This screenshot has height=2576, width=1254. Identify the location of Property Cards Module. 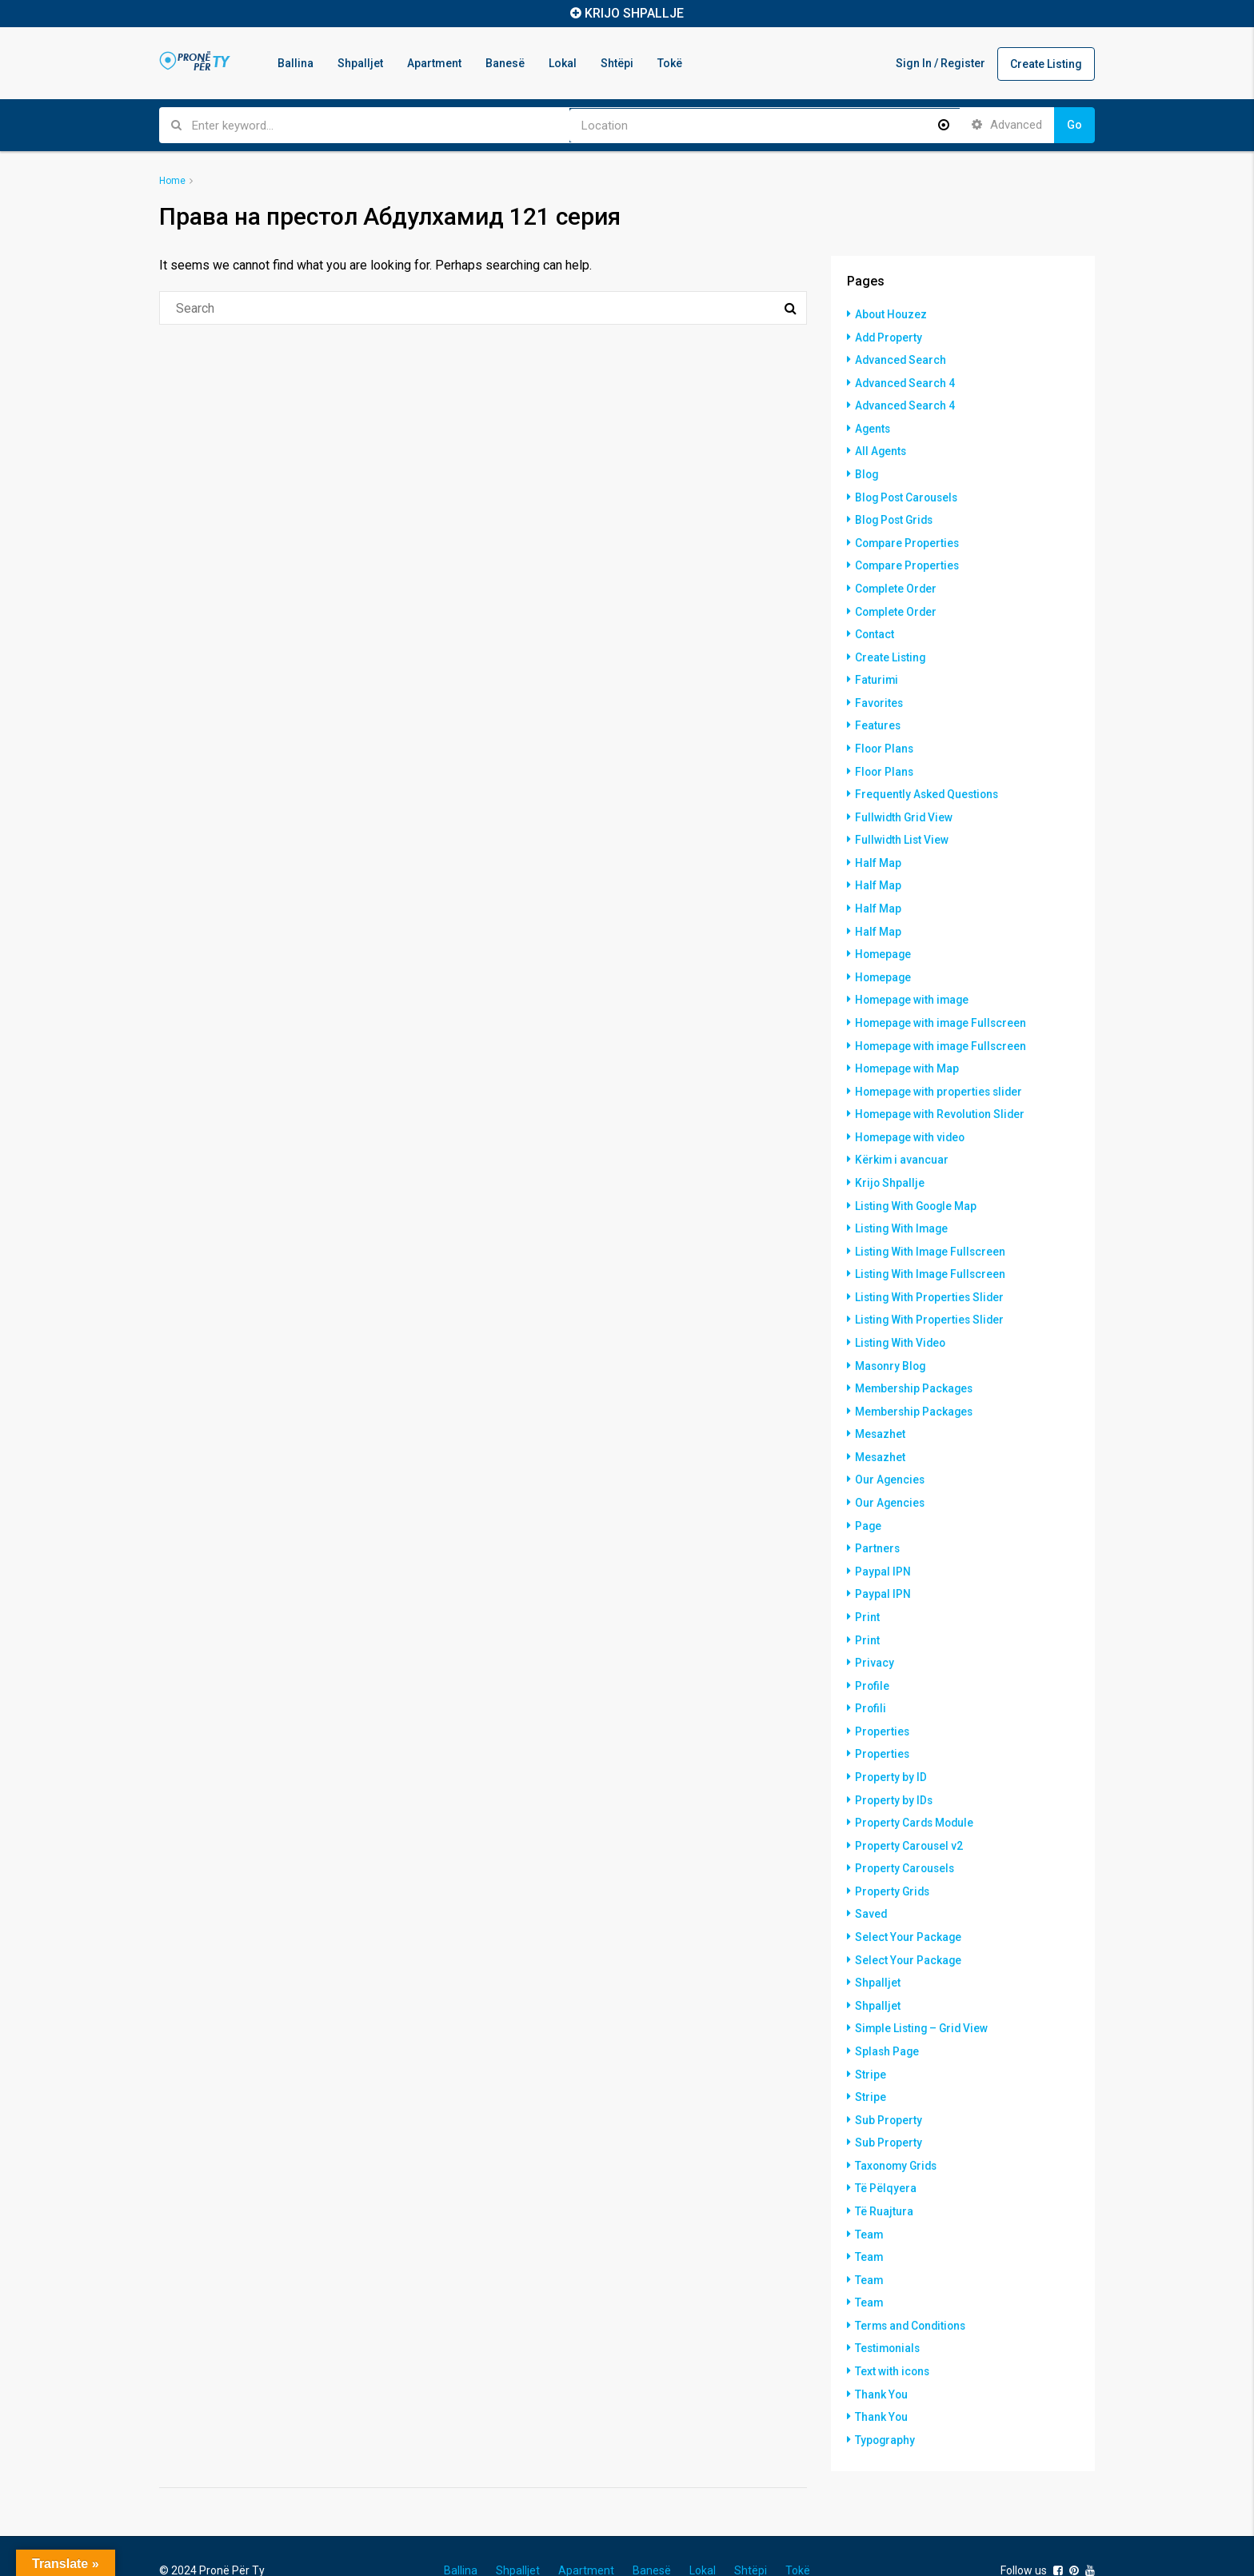
(916, 1792).